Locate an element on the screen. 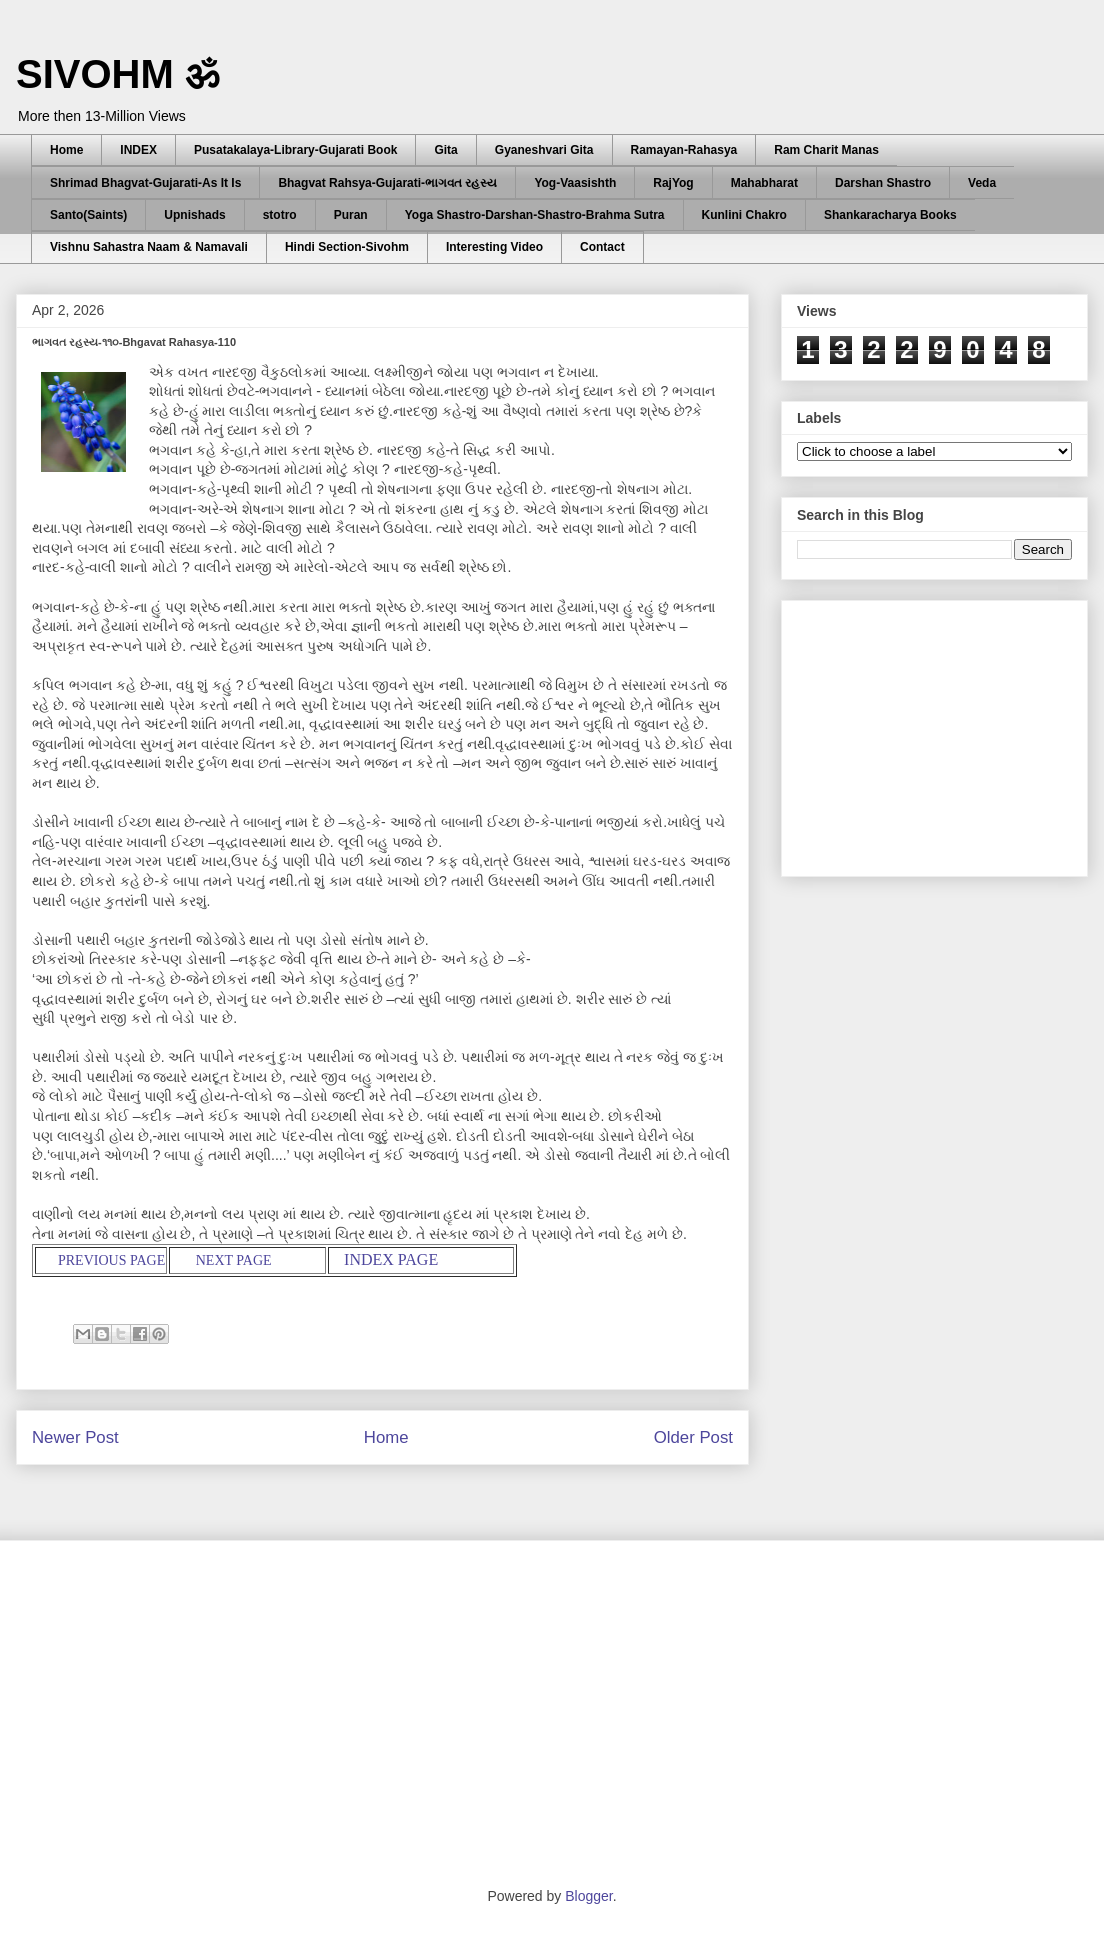 Image resolution: width=1104 pixels, height=1936 pixels. Newer Post is located at coordinates (75, 1437).